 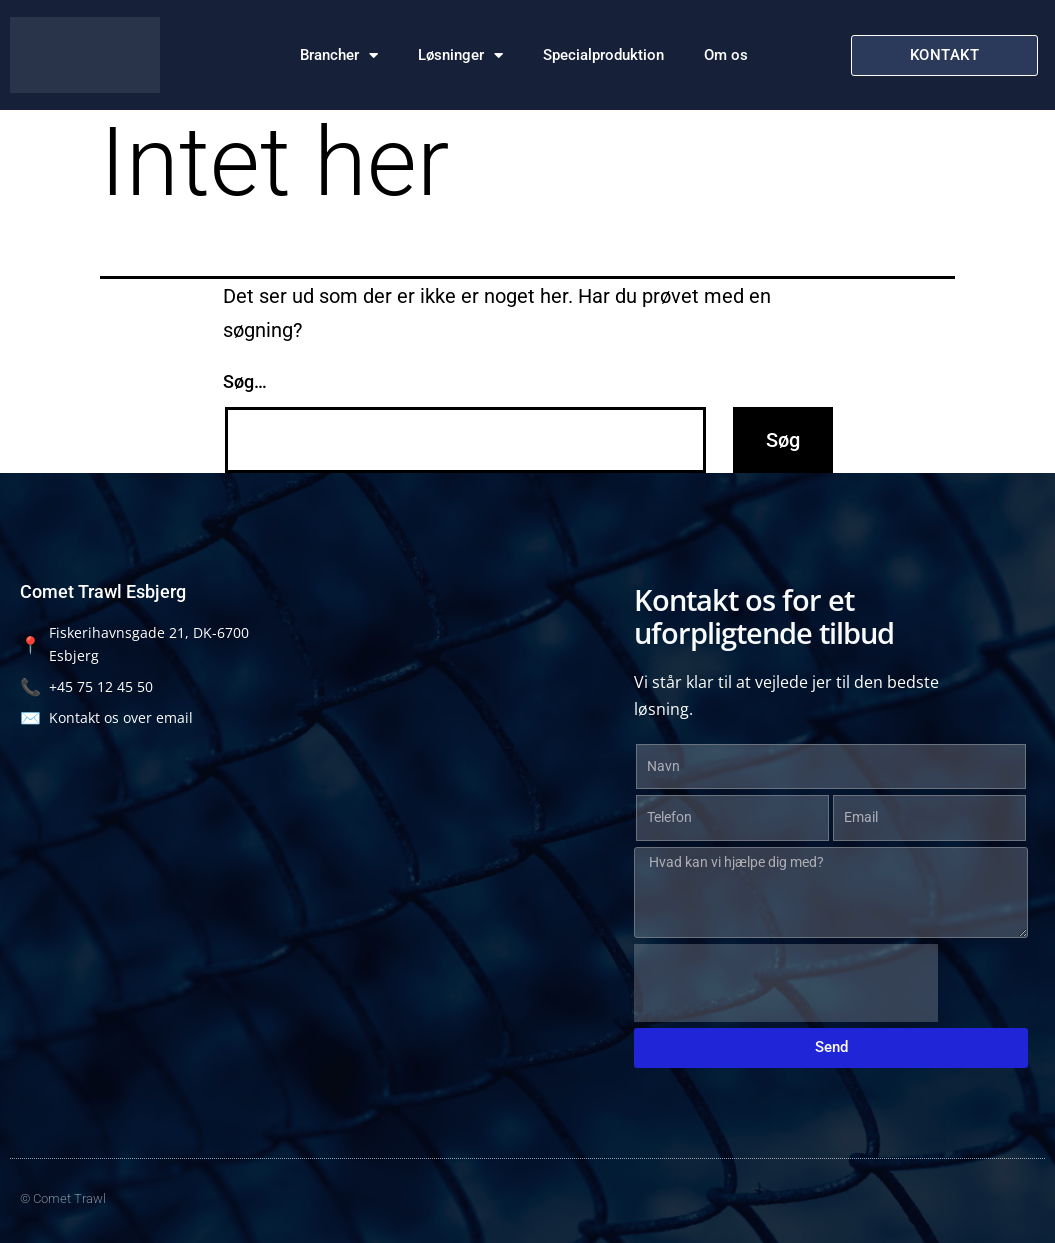 I want to click on Løsninger, so click(x=460, y=55).